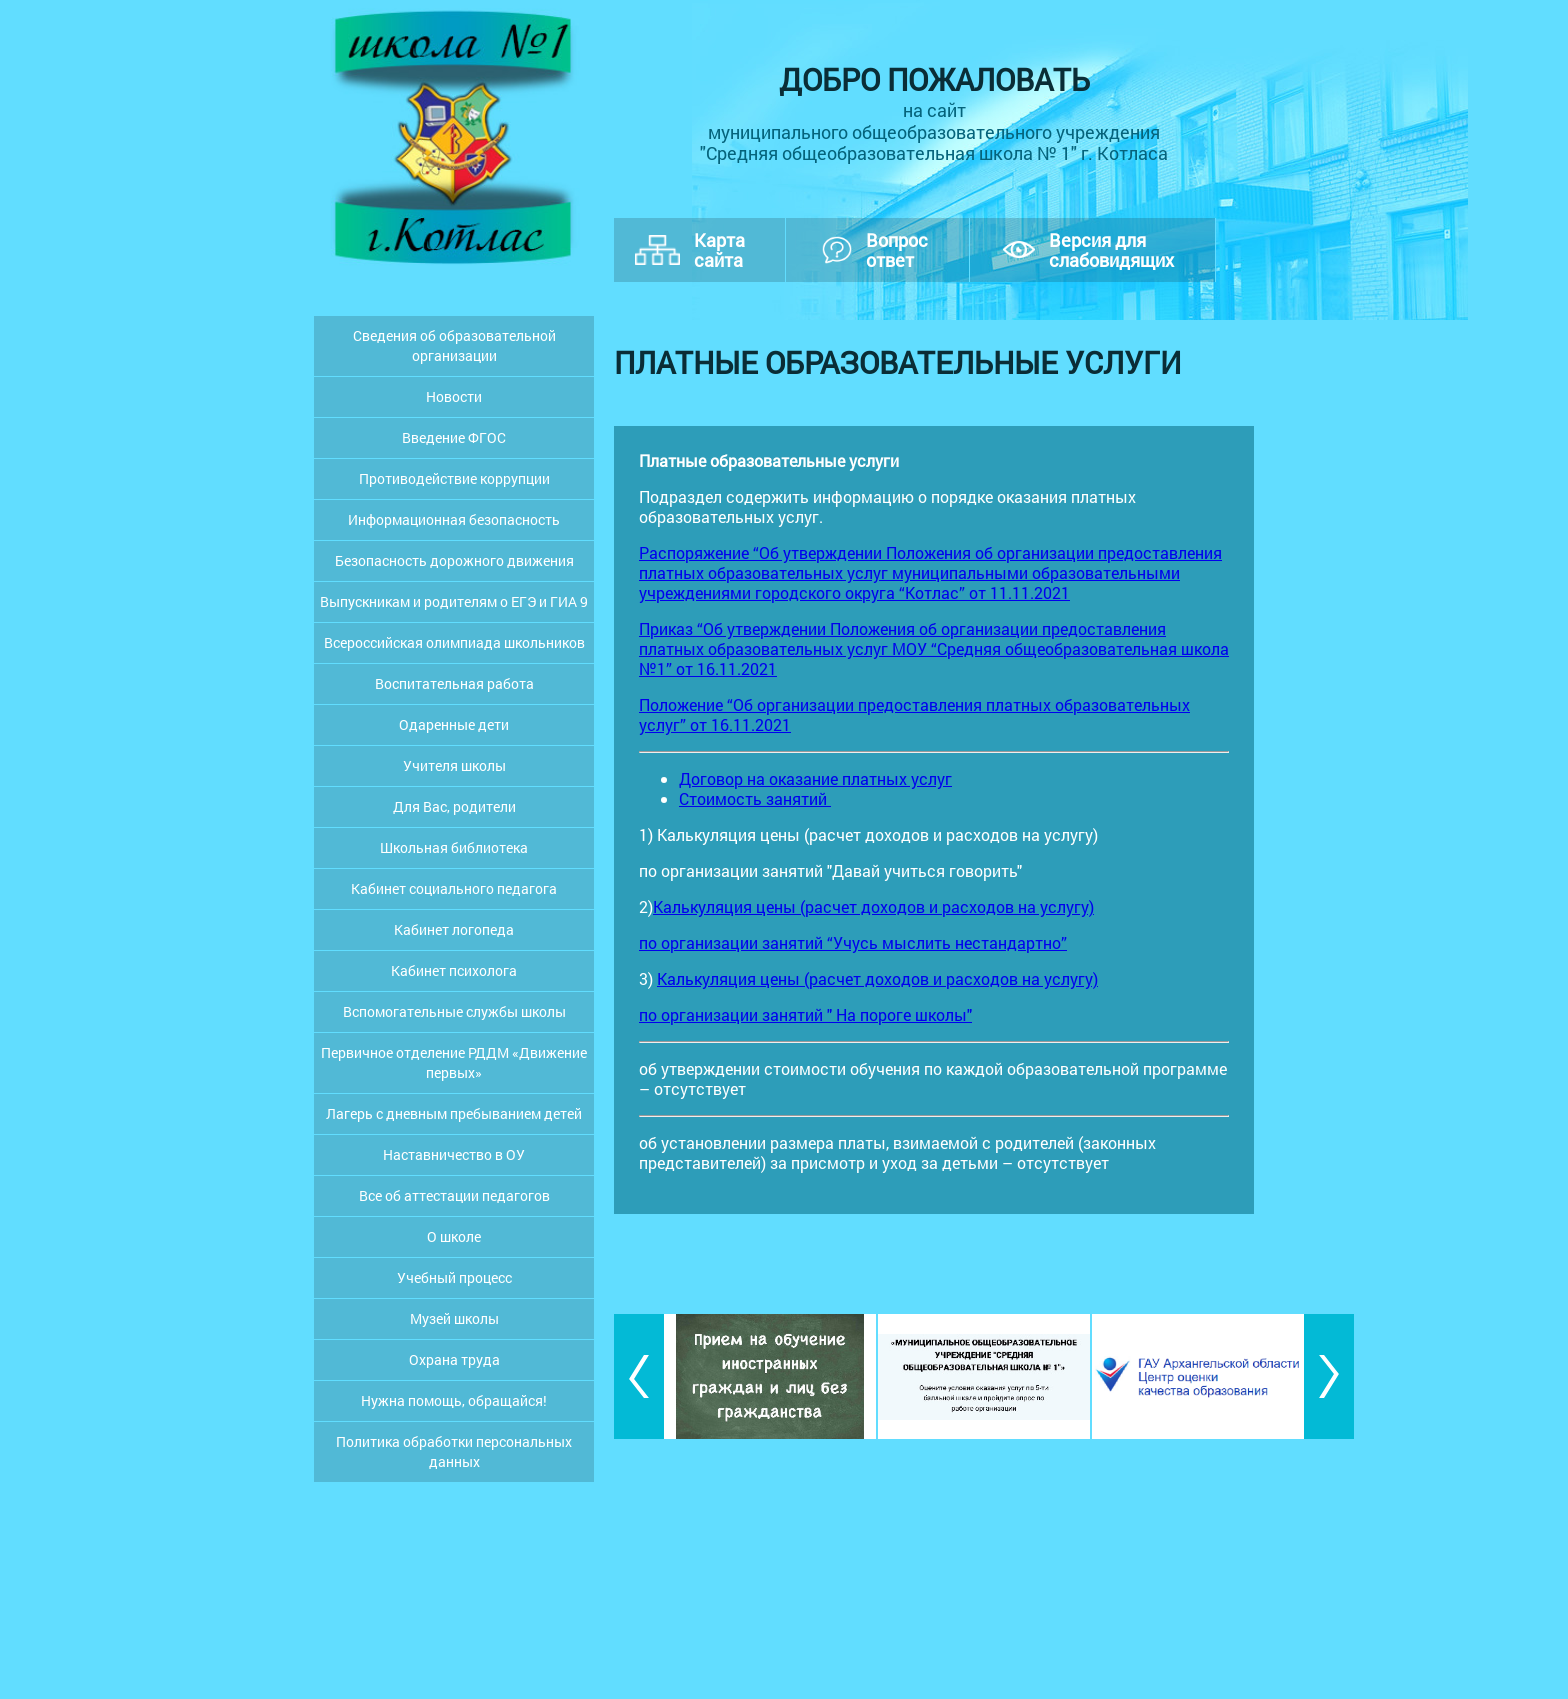  I want to click on Учителя школы, so click(454, 765).